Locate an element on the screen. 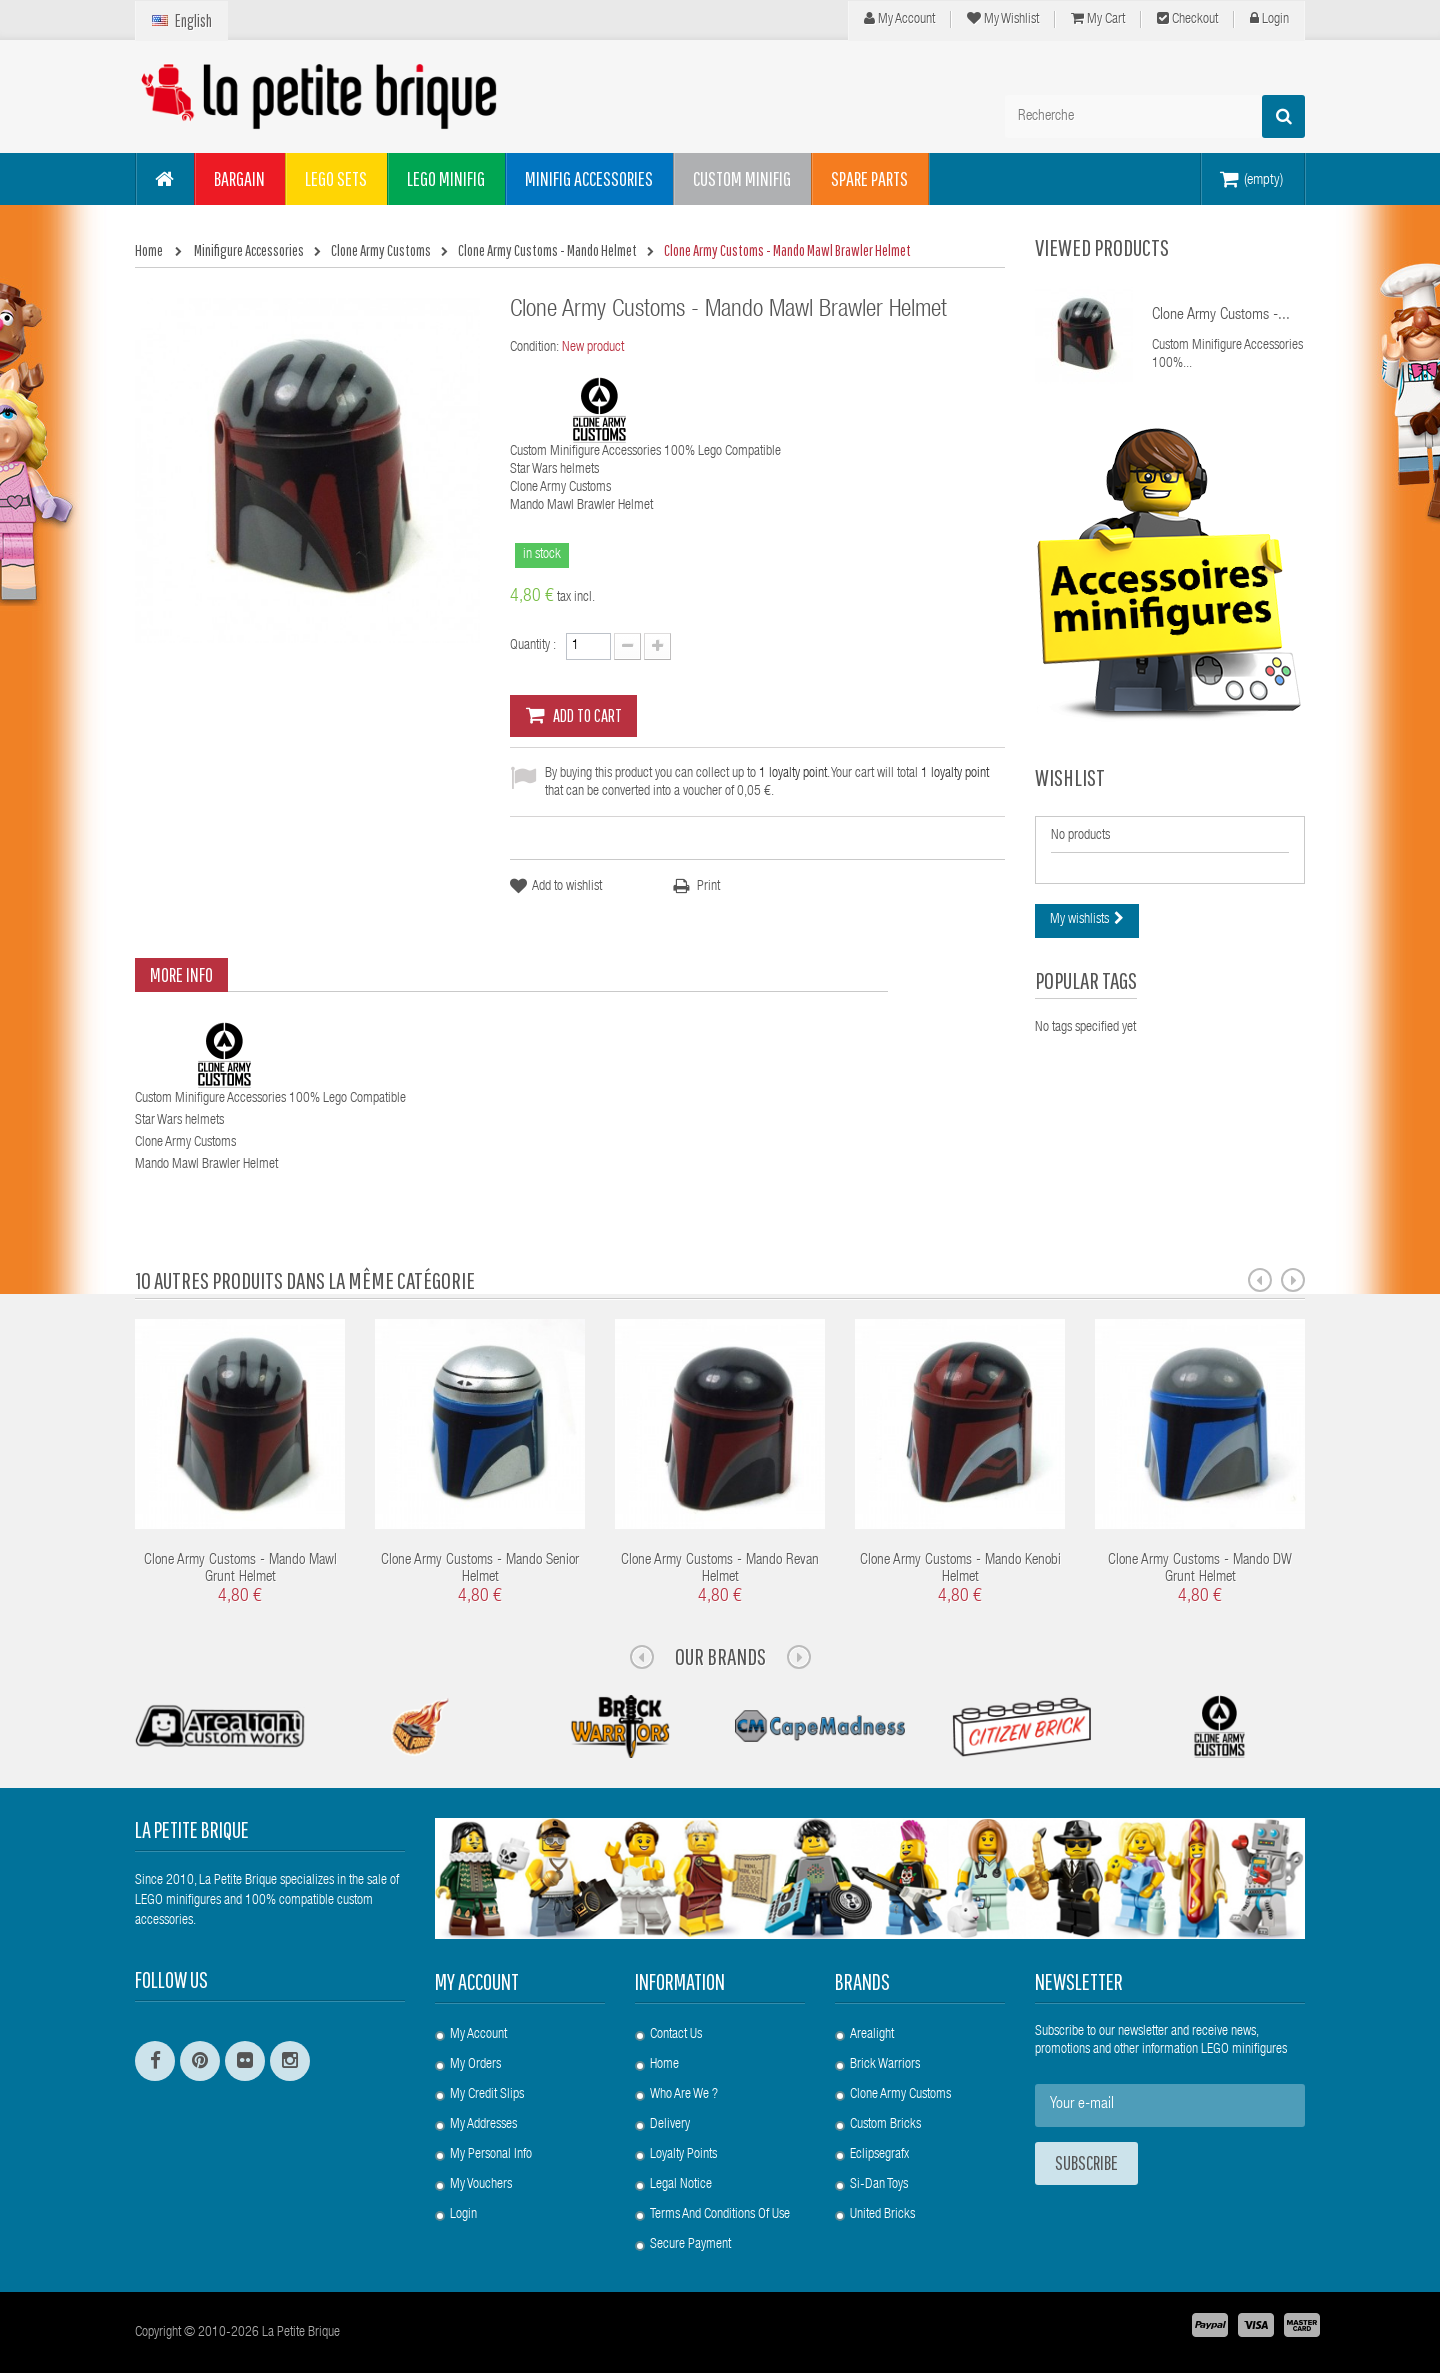  Our Brands is located at coordinates (720, 1656).